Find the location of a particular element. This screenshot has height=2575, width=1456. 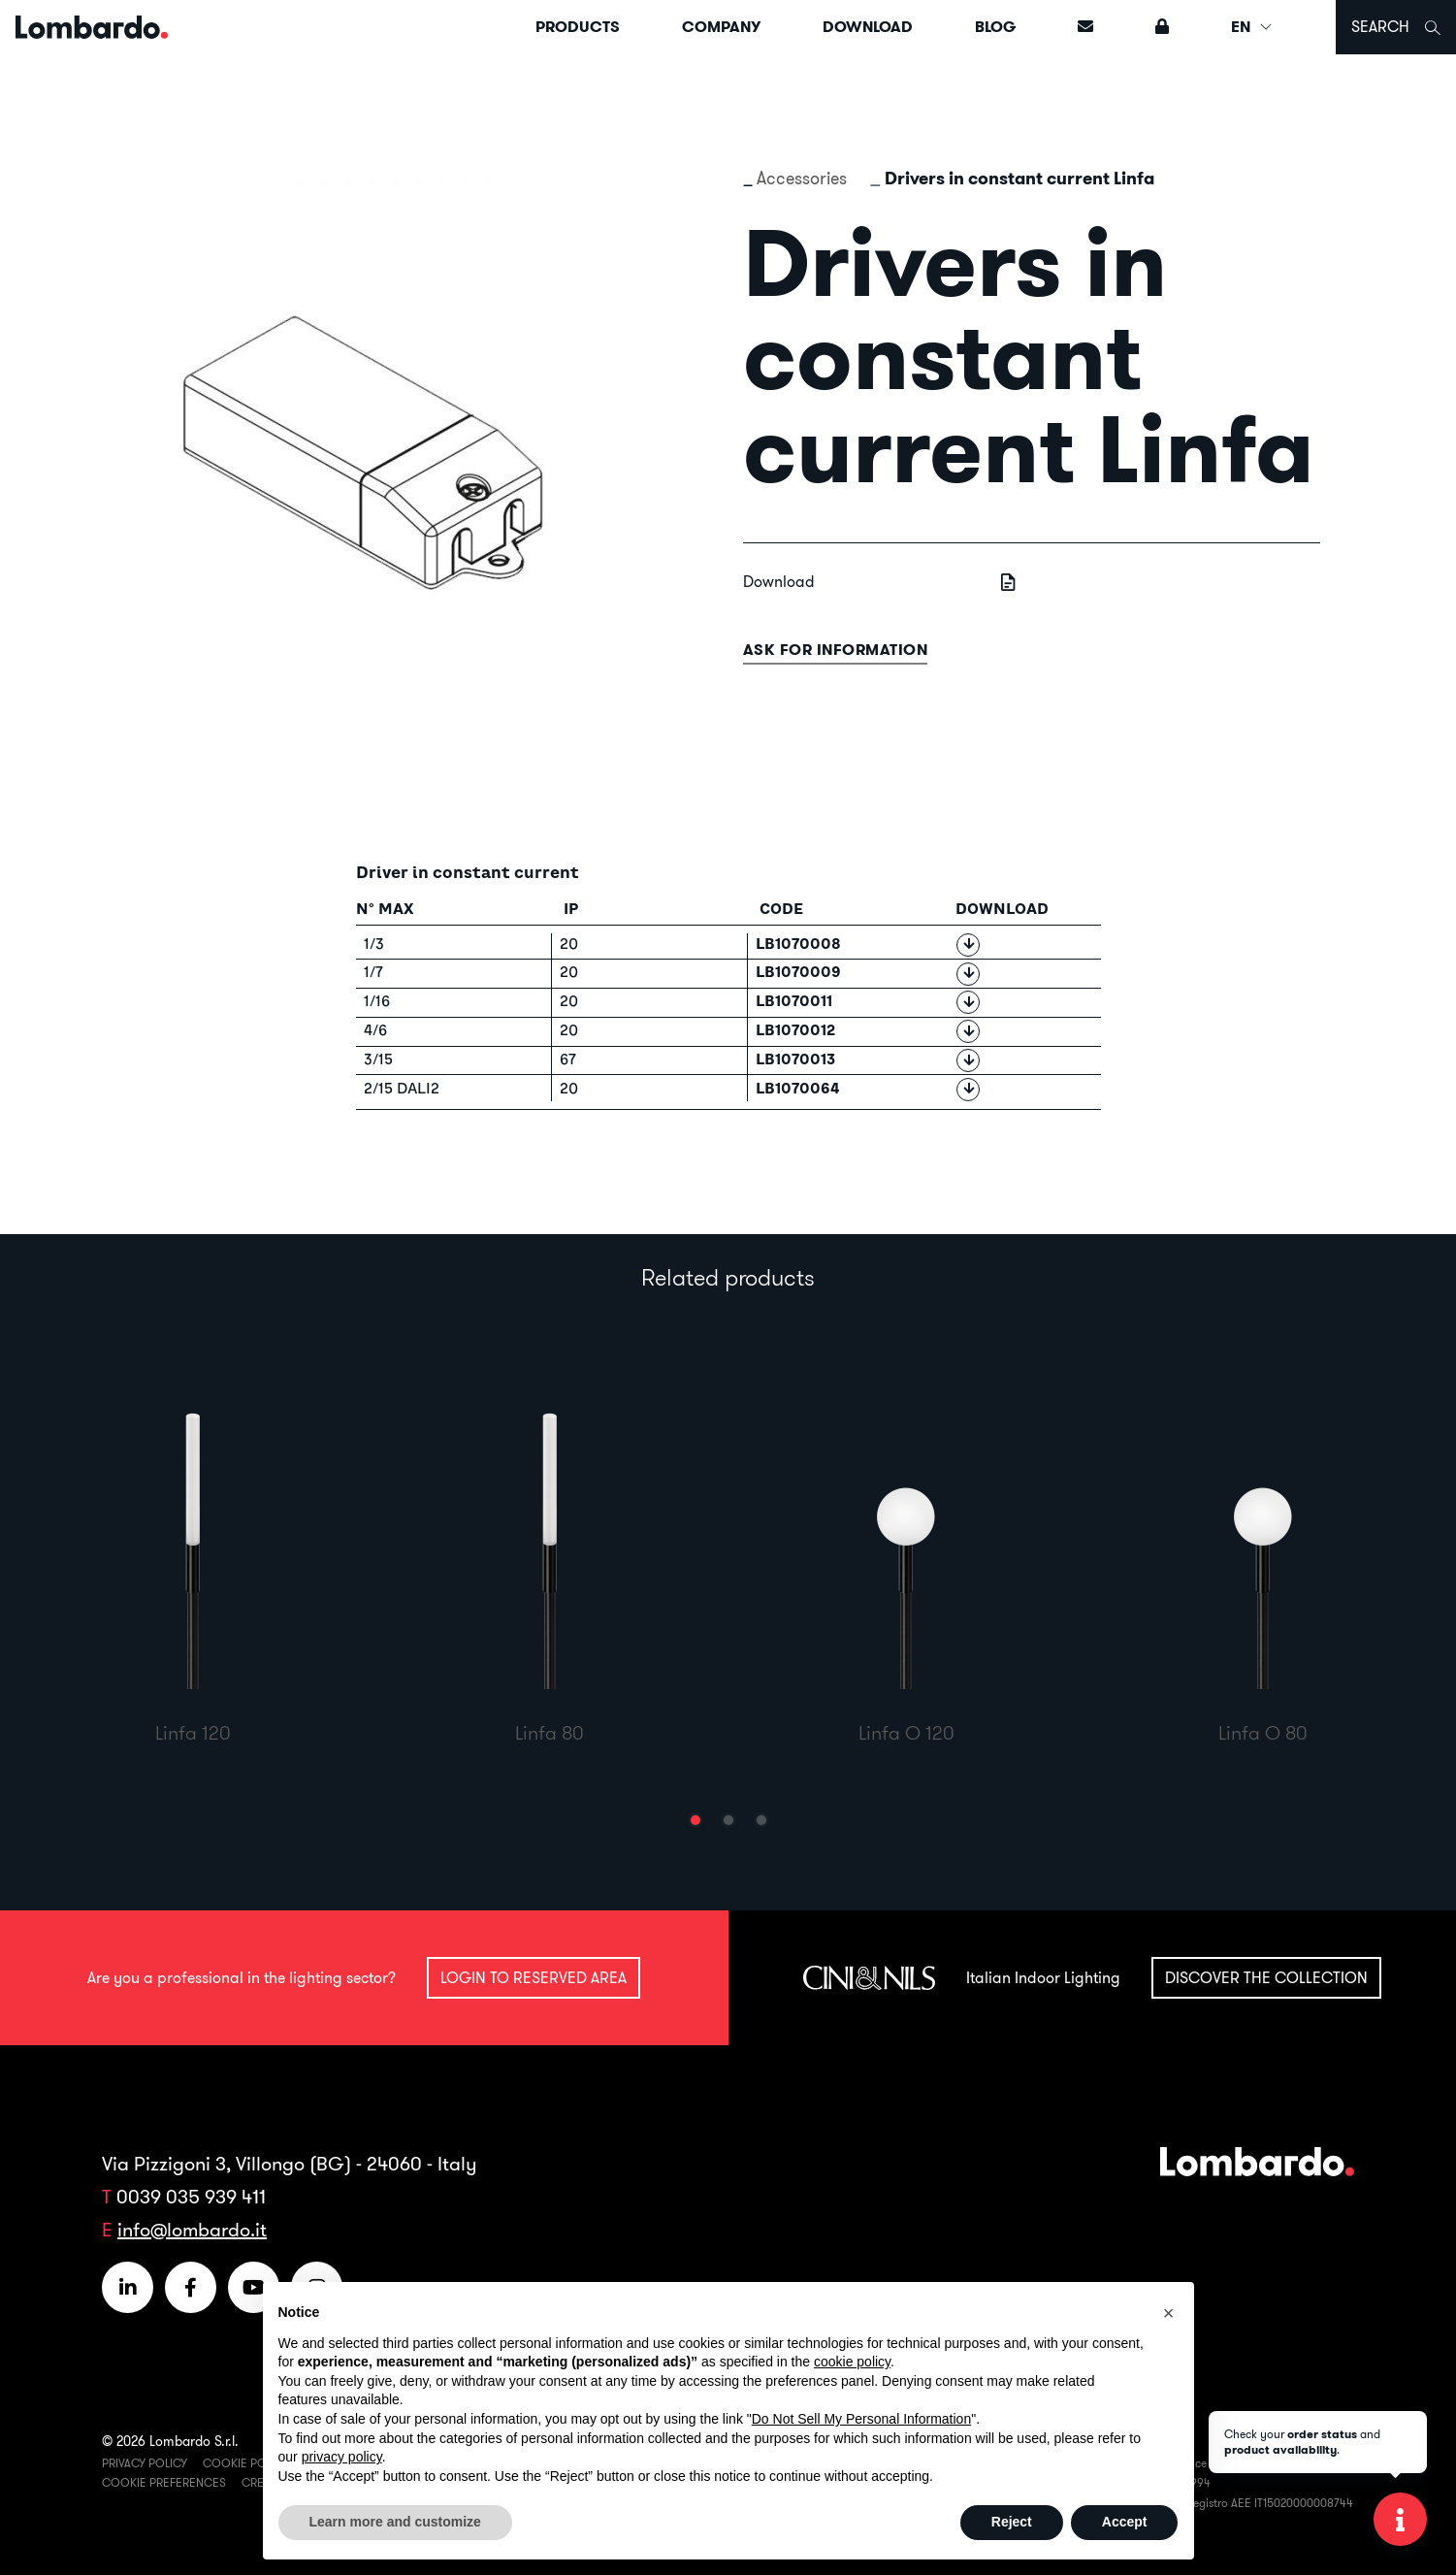

Accessories is located at coordinates (802, 178).